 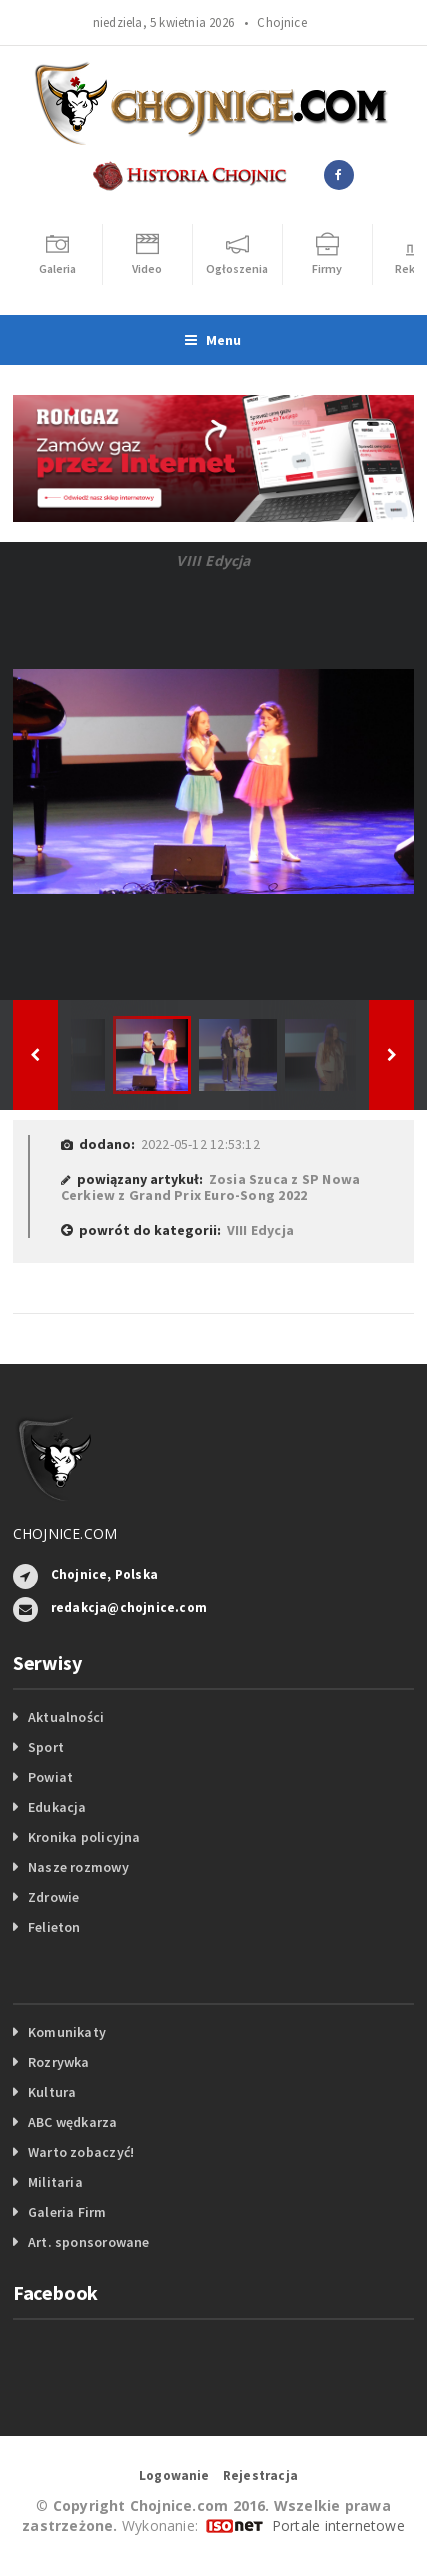 What do you see at coordinates (67, 2032) in the screenshot?
I see `Komunikaty` at bounding box center [67, 2032].